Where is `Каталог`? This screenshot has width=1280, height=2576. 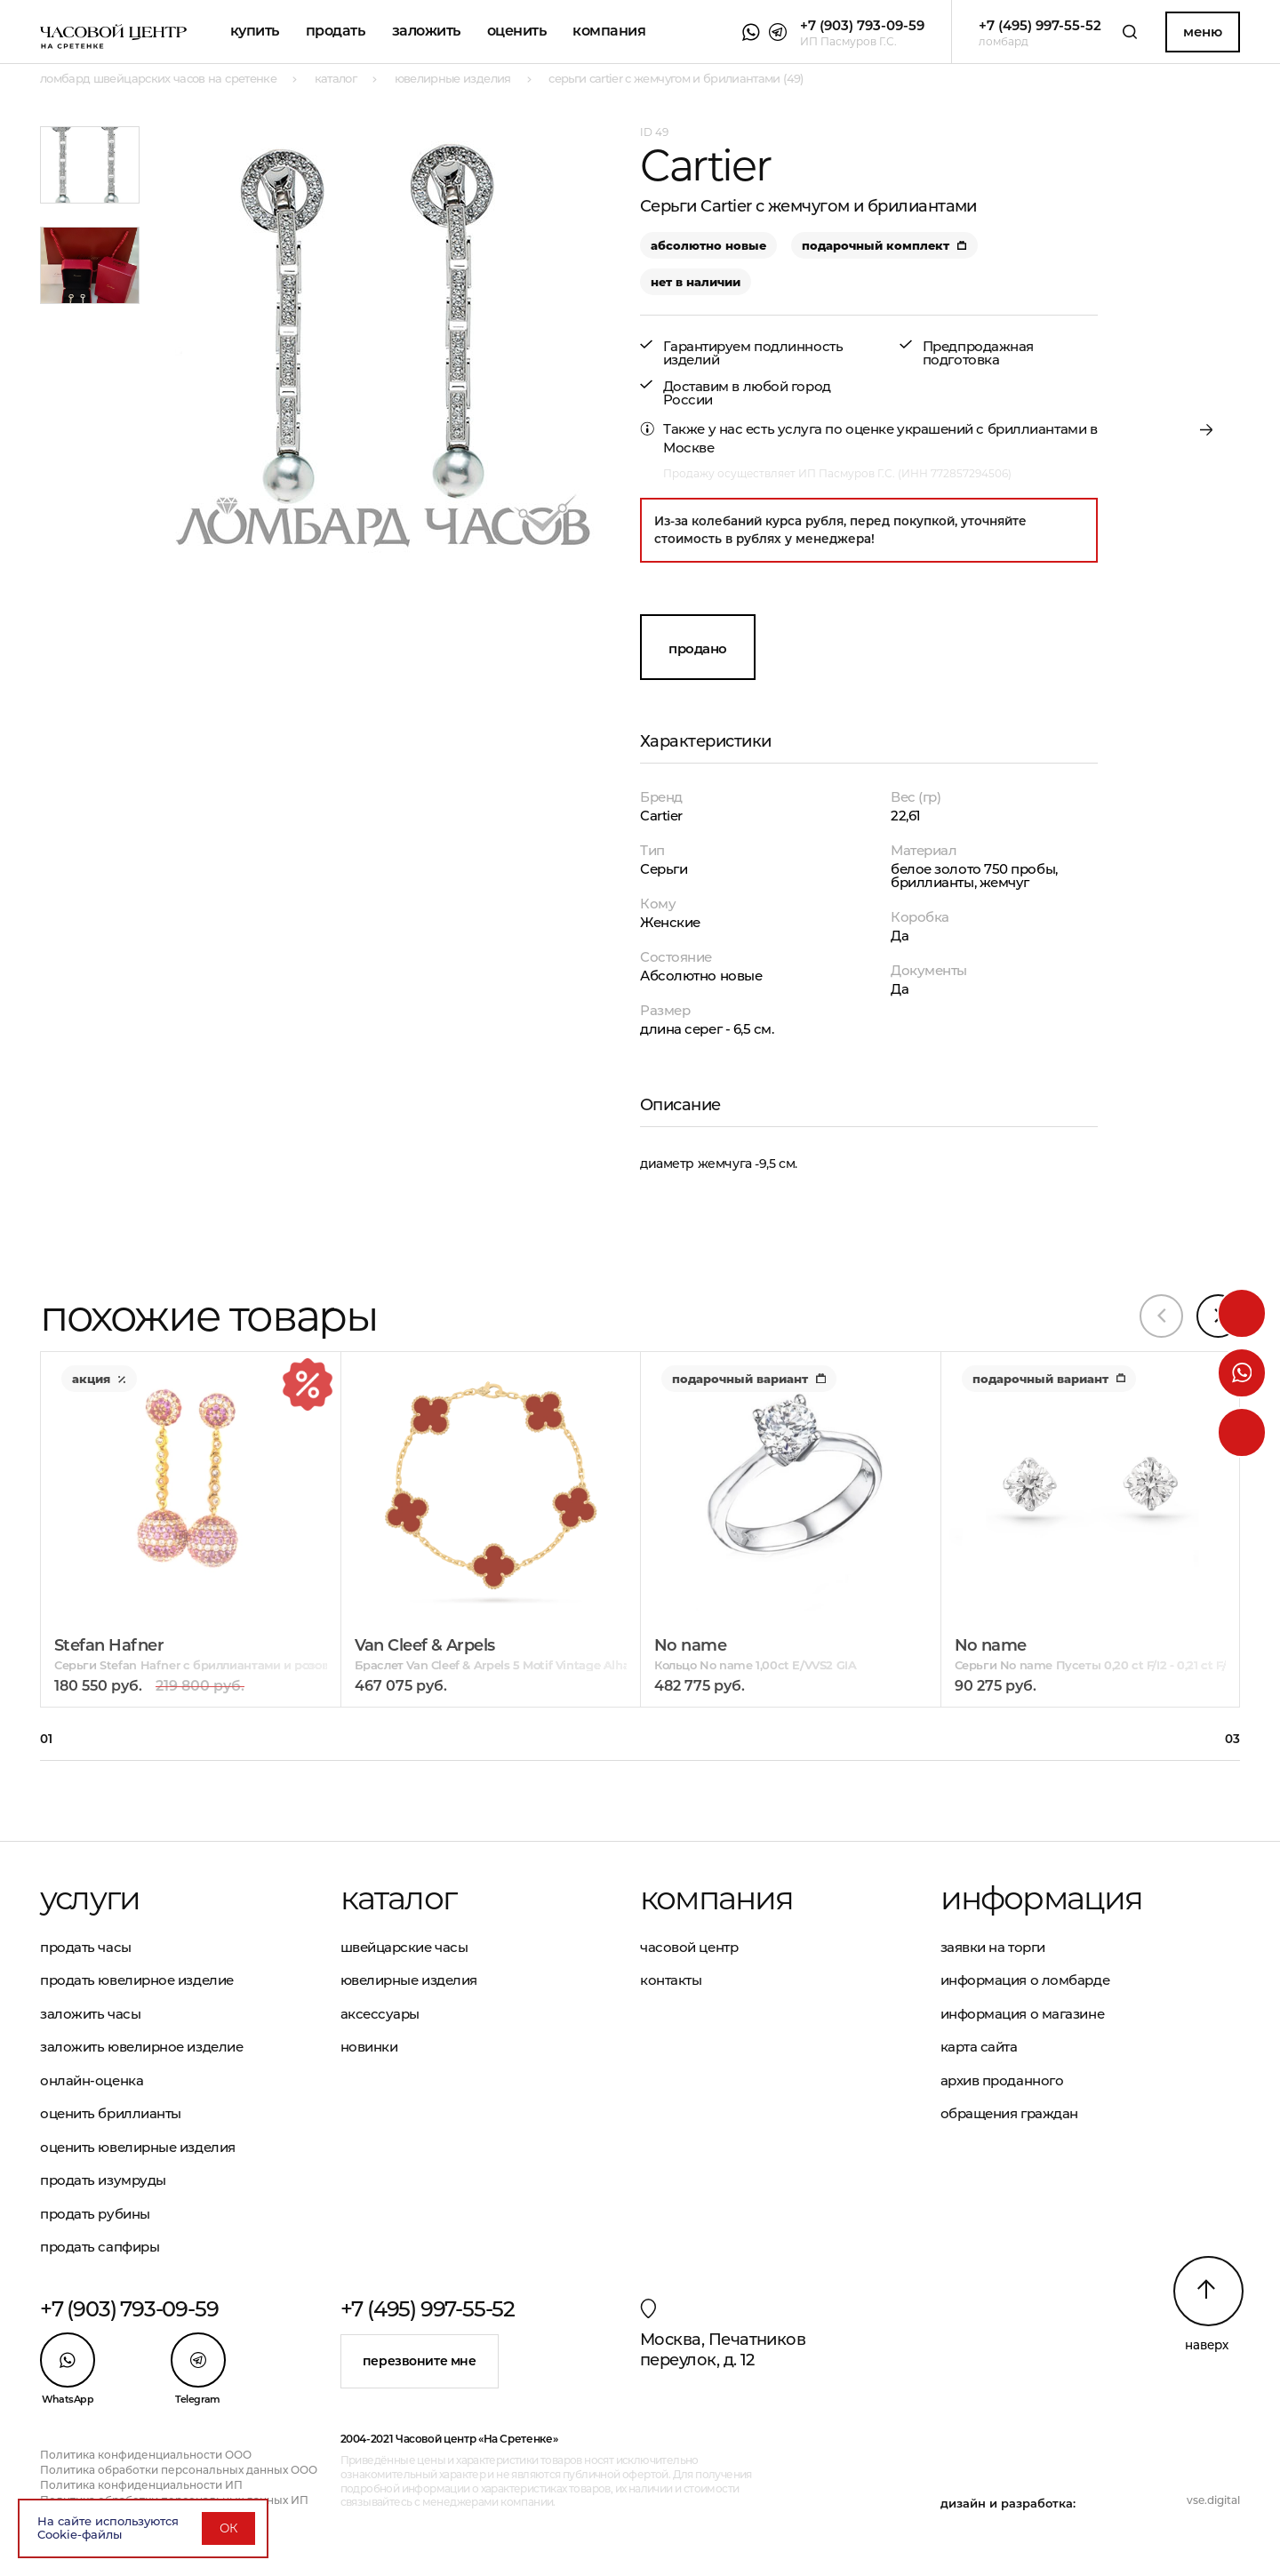
Каталог is located at coordinates (398, 1898).